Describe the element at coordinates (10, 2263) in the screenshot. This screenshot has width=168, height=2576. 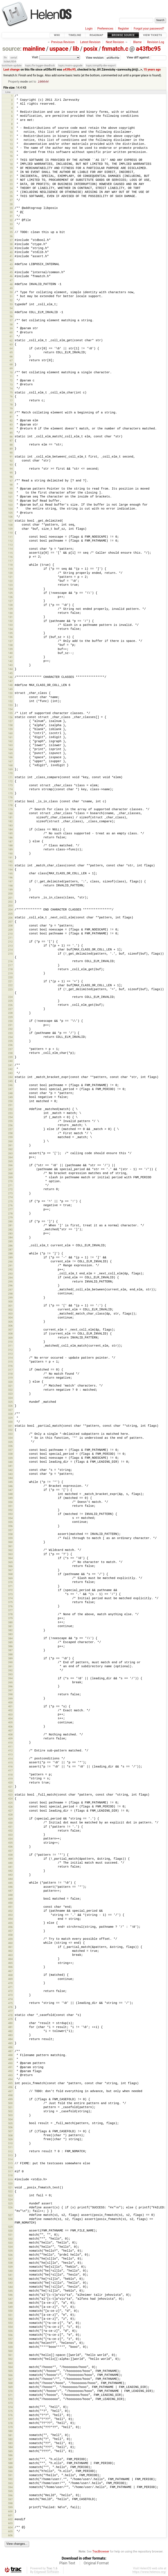
I see `538` at that location.